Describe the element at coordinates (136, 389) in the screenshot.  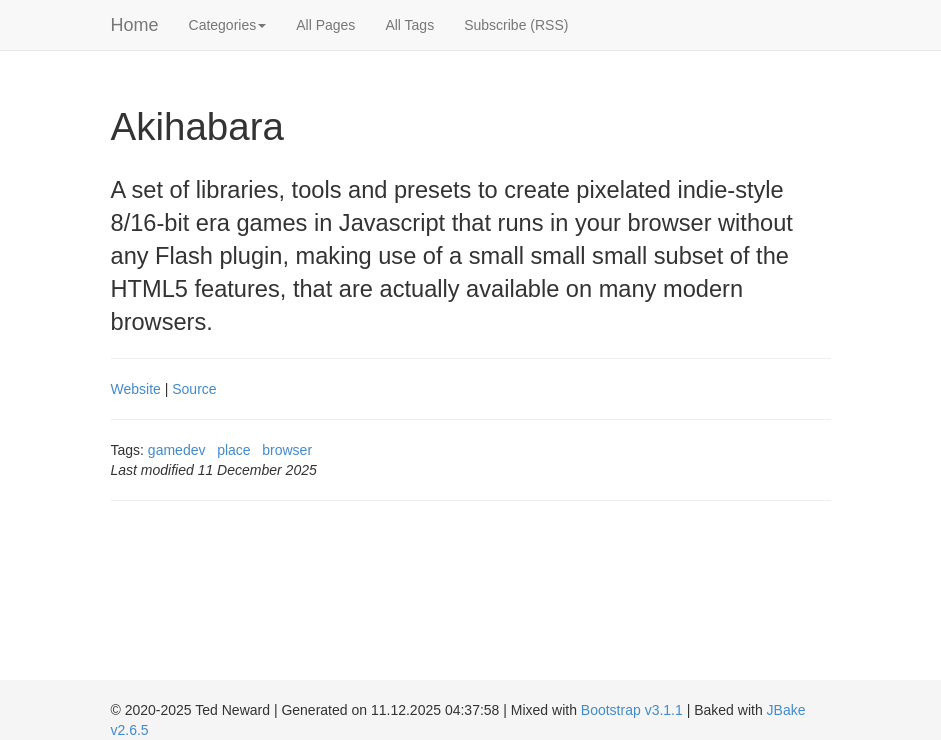
I see `Website` at that location.